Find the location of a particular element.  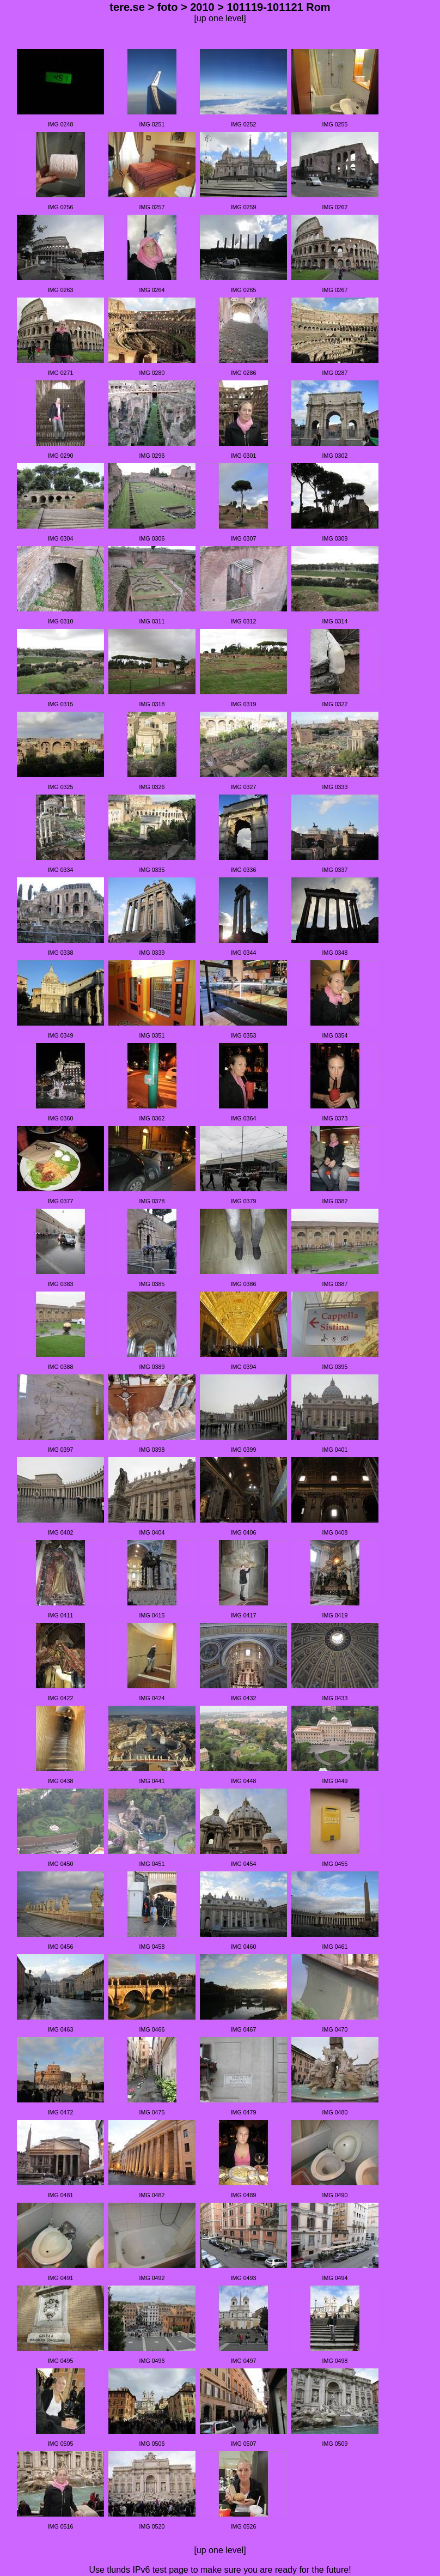

IMG 0526 is located at coordinates (243, 2526).